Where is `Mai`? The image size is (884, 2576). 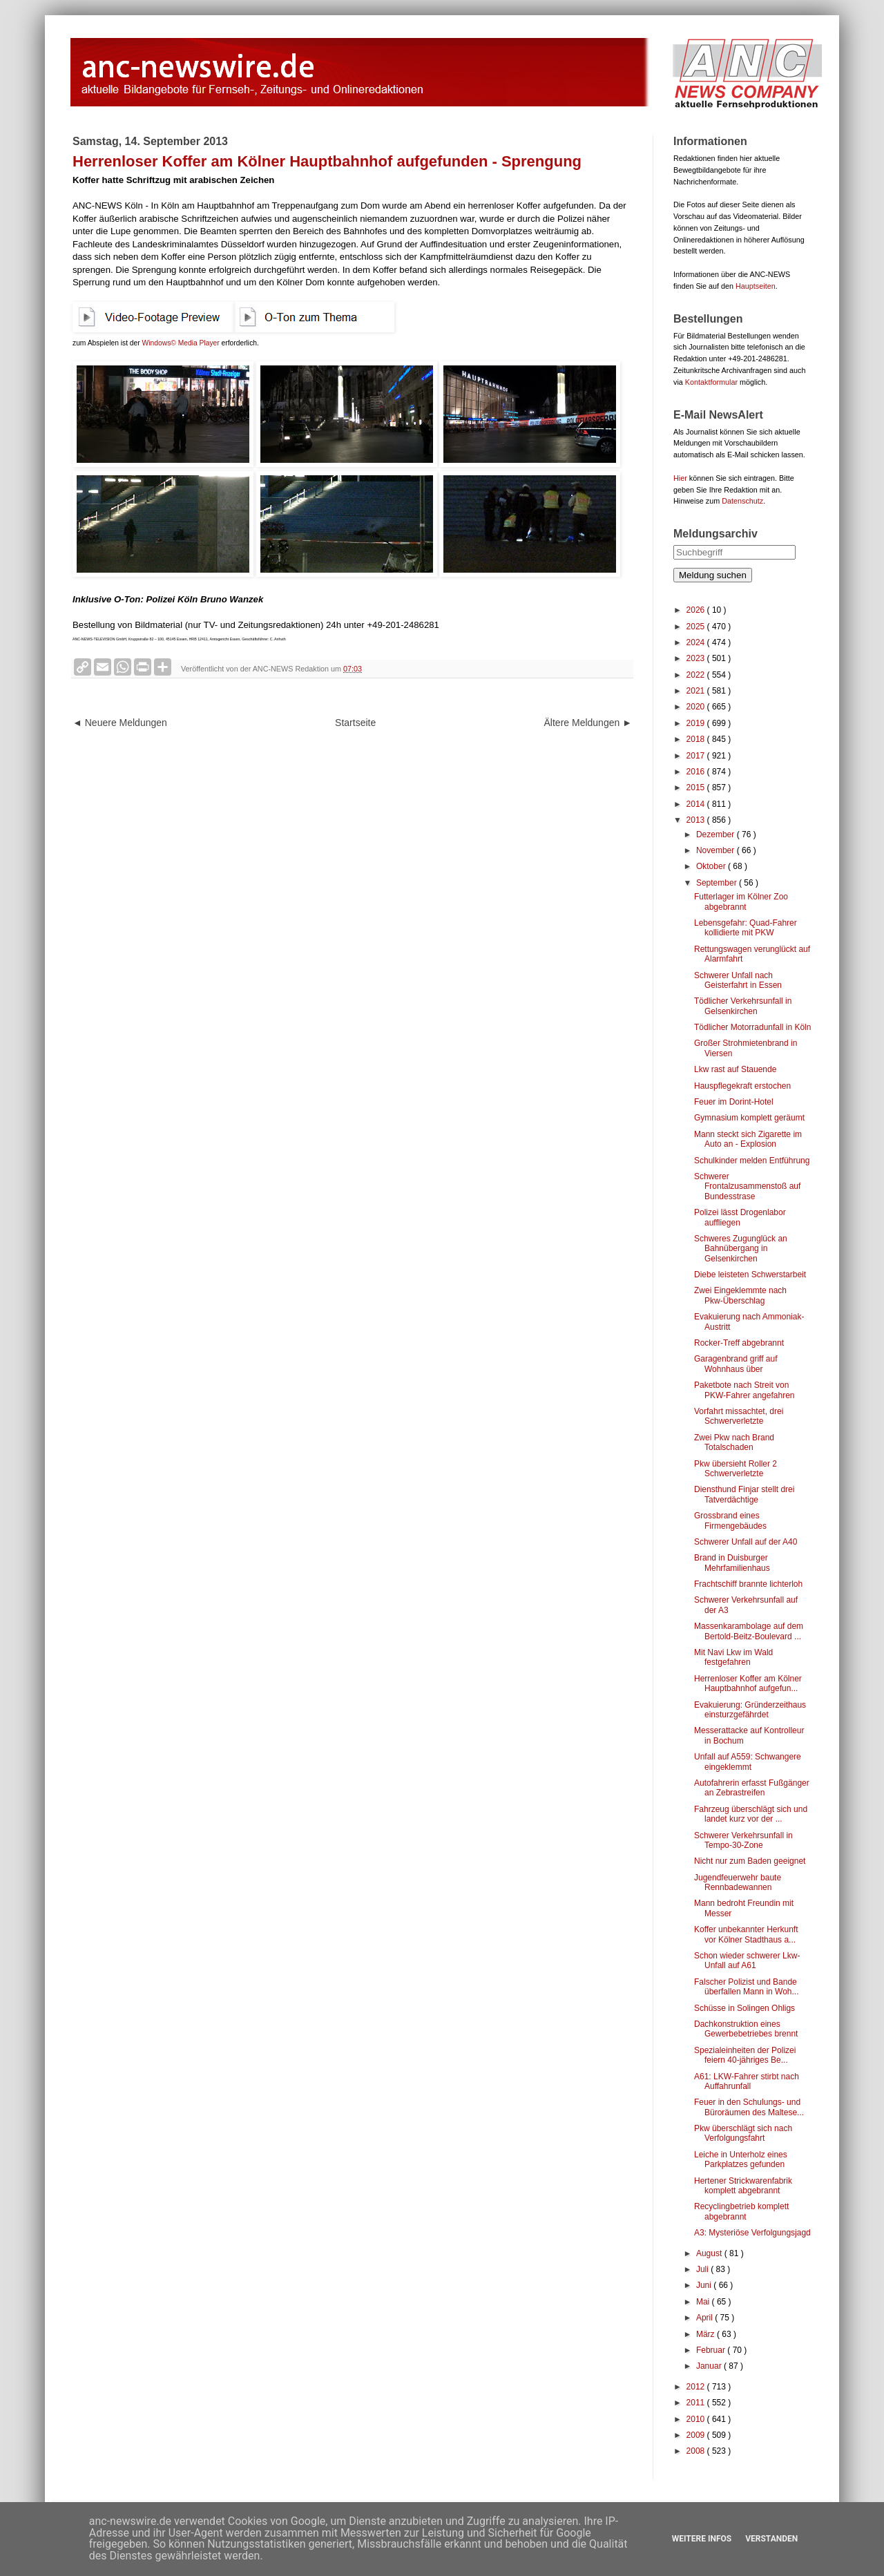 Mai is located at coordinates (704, 2302).